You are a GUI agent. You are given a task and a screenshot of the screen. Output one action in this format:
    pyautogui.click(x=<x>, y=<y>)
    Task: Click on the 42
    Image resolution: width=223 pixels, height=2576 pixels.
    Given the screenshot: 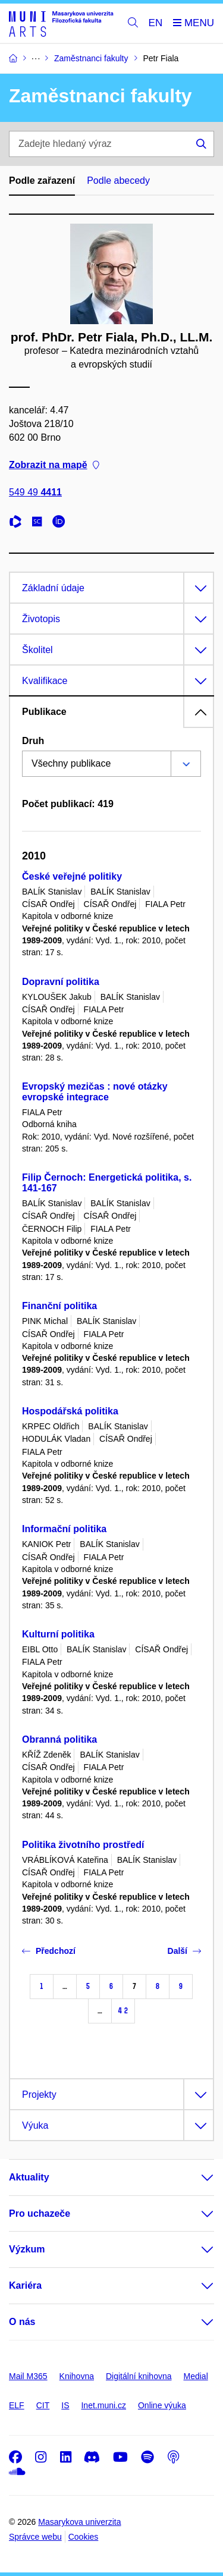 What is the action you would take?
    pyautogui.click(x=123, y=2011)
    